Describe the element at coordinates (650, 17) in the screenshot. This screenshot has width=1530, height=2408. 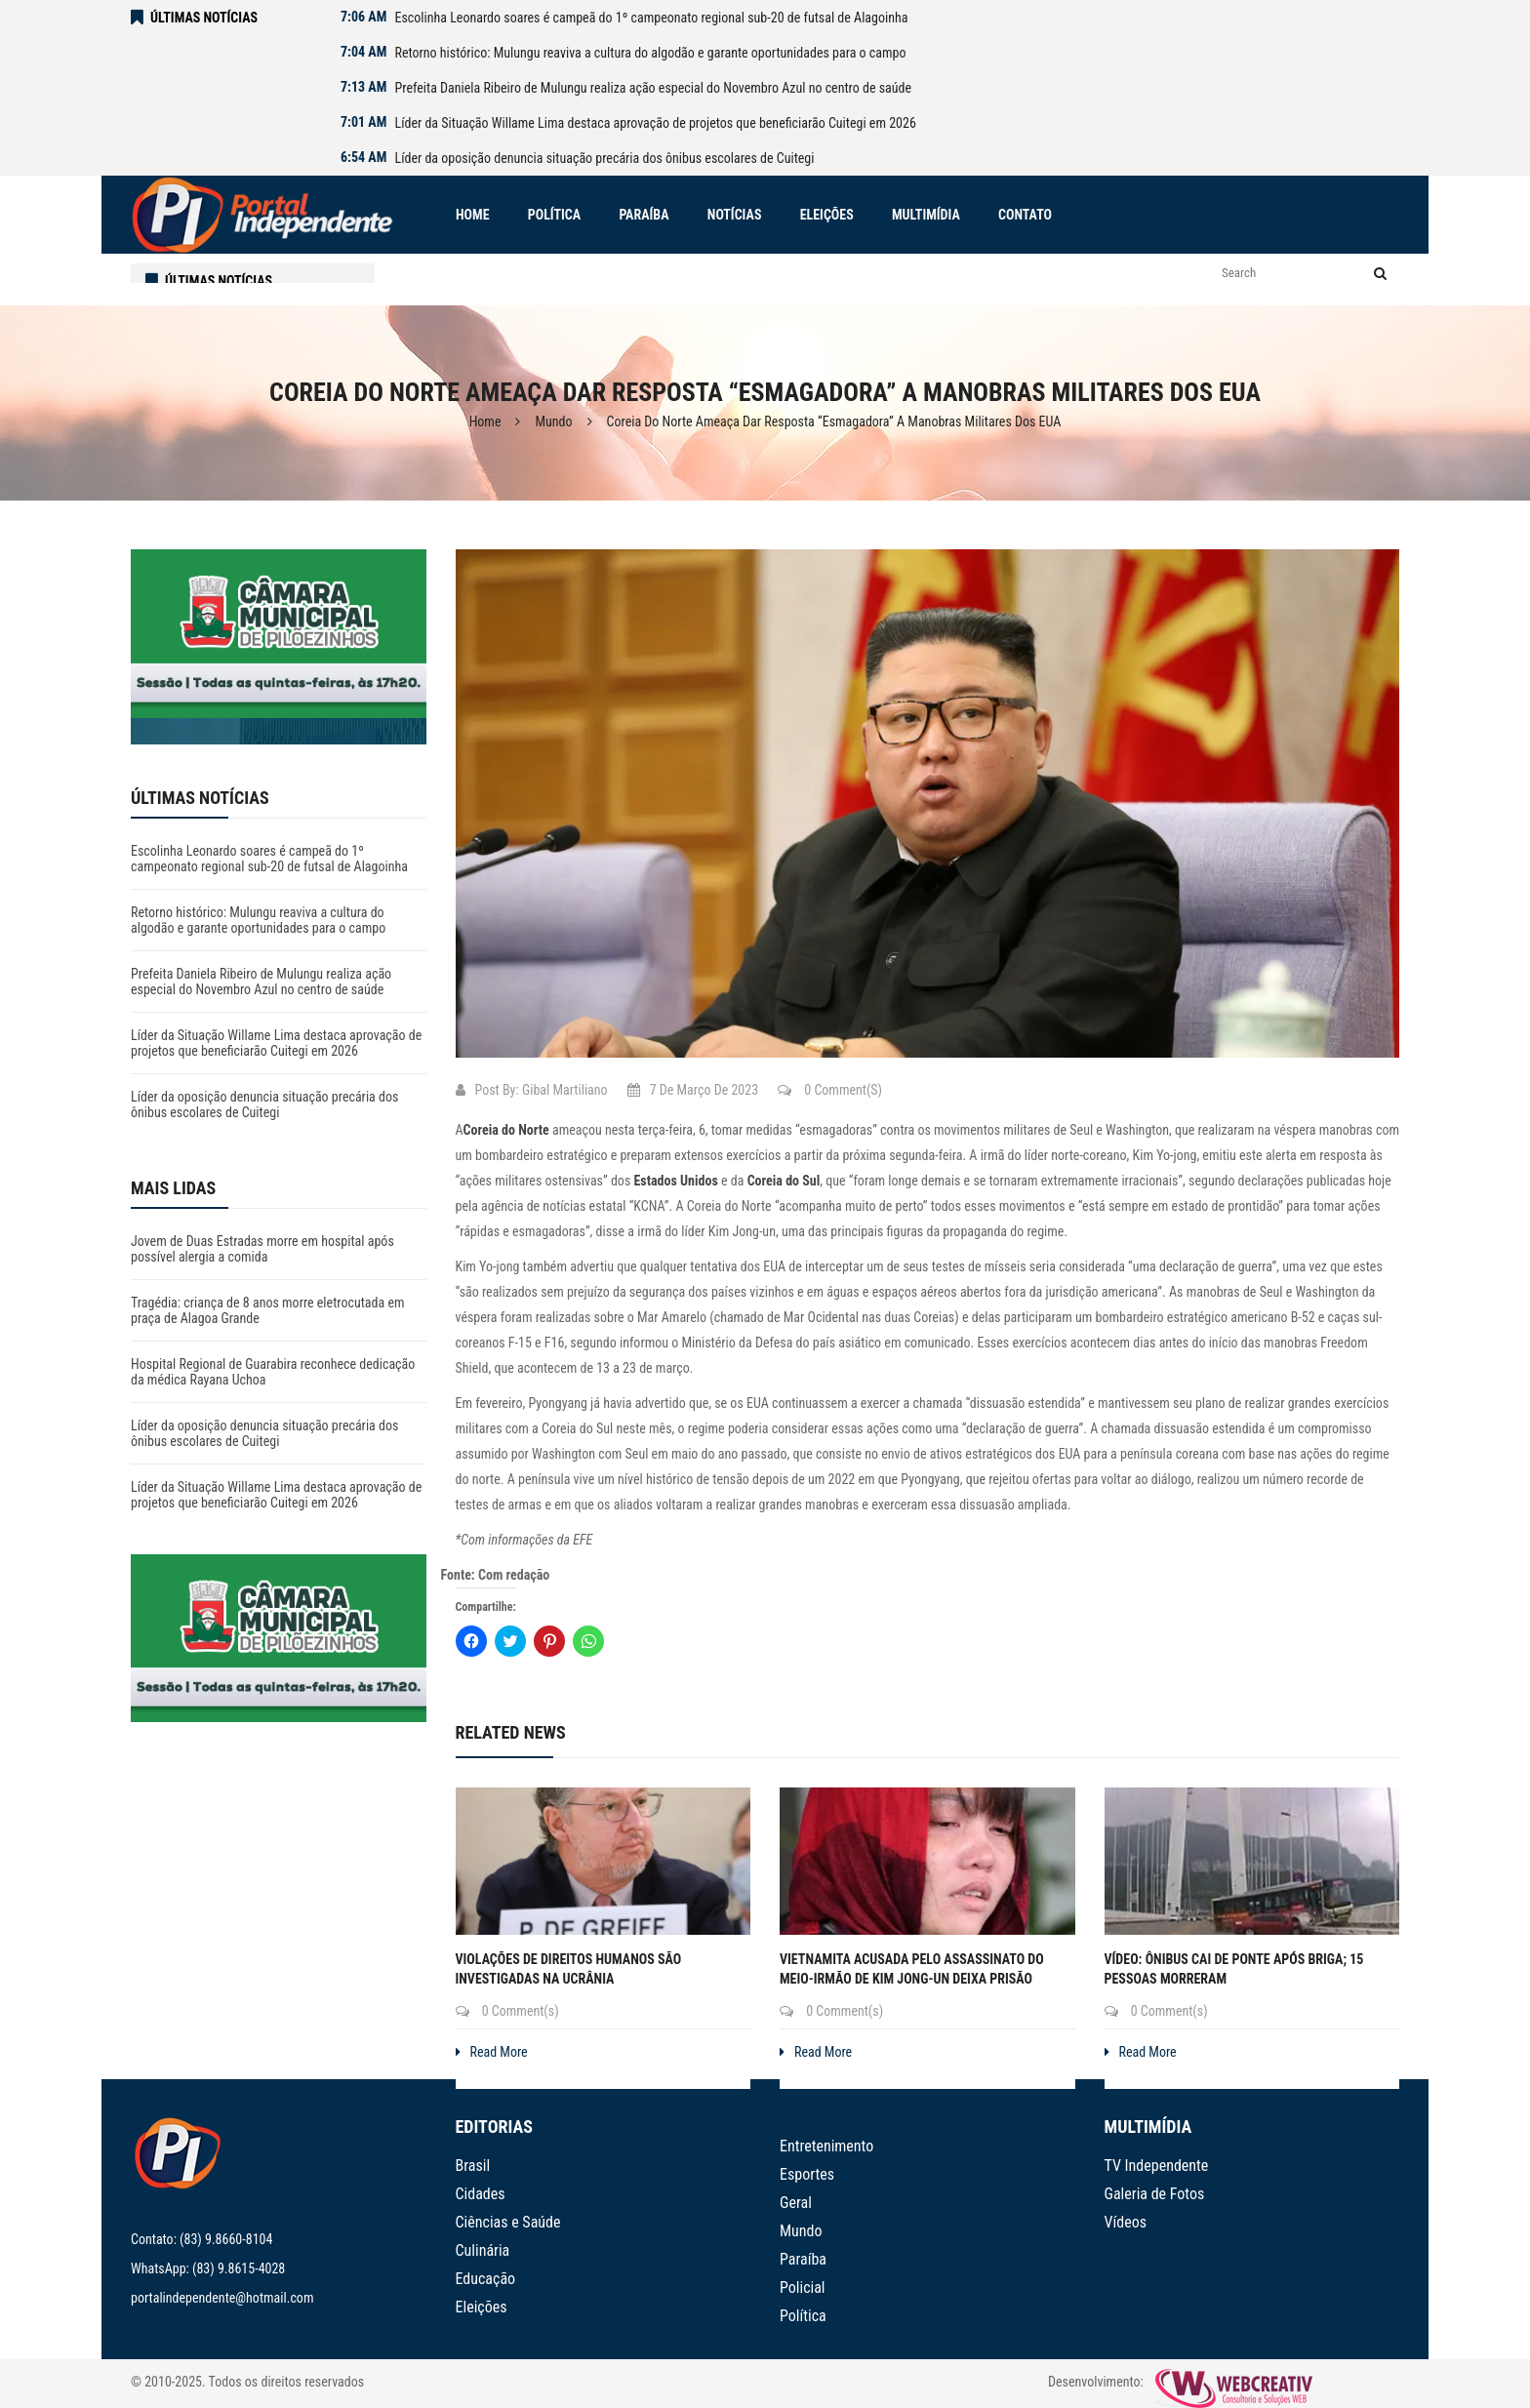
I see `Escolinha Leonardo soares é campeã do 1º campeonato regional sub-20 de futsal de Alagoinha` at that location.